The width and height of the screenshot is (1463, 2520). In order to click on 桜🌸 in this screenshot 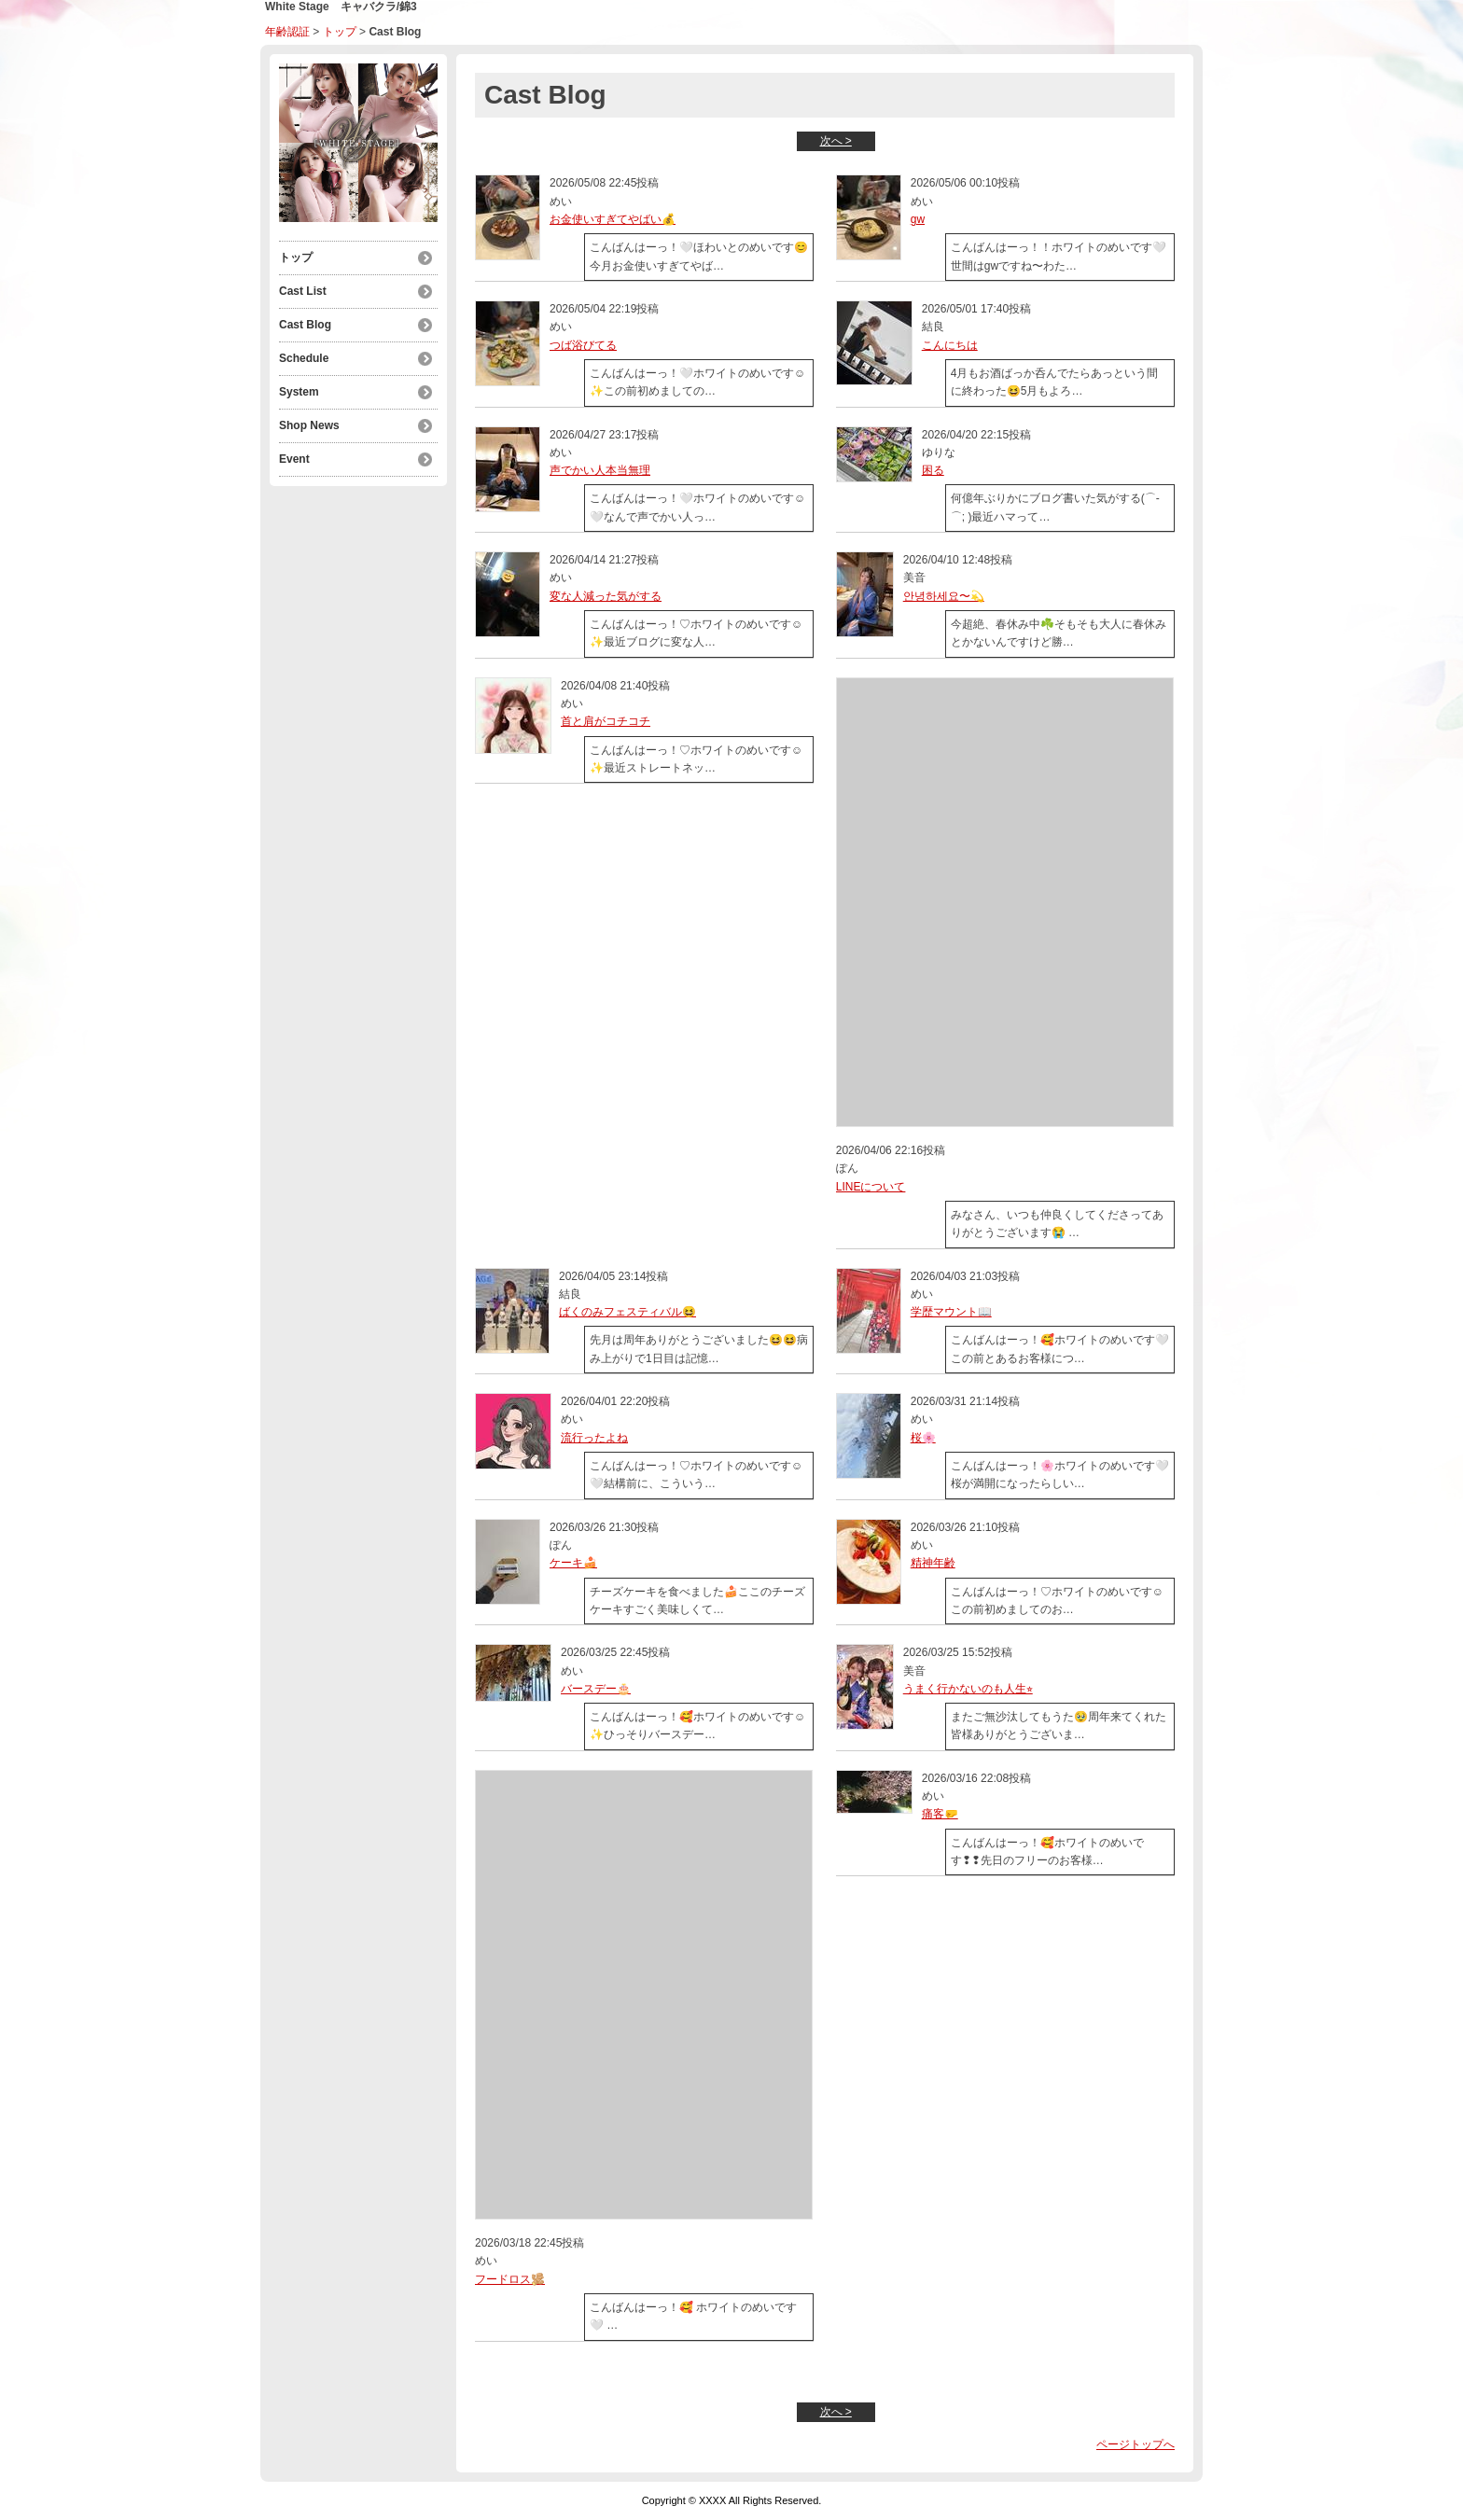, I will do `click(923, 1437)`.